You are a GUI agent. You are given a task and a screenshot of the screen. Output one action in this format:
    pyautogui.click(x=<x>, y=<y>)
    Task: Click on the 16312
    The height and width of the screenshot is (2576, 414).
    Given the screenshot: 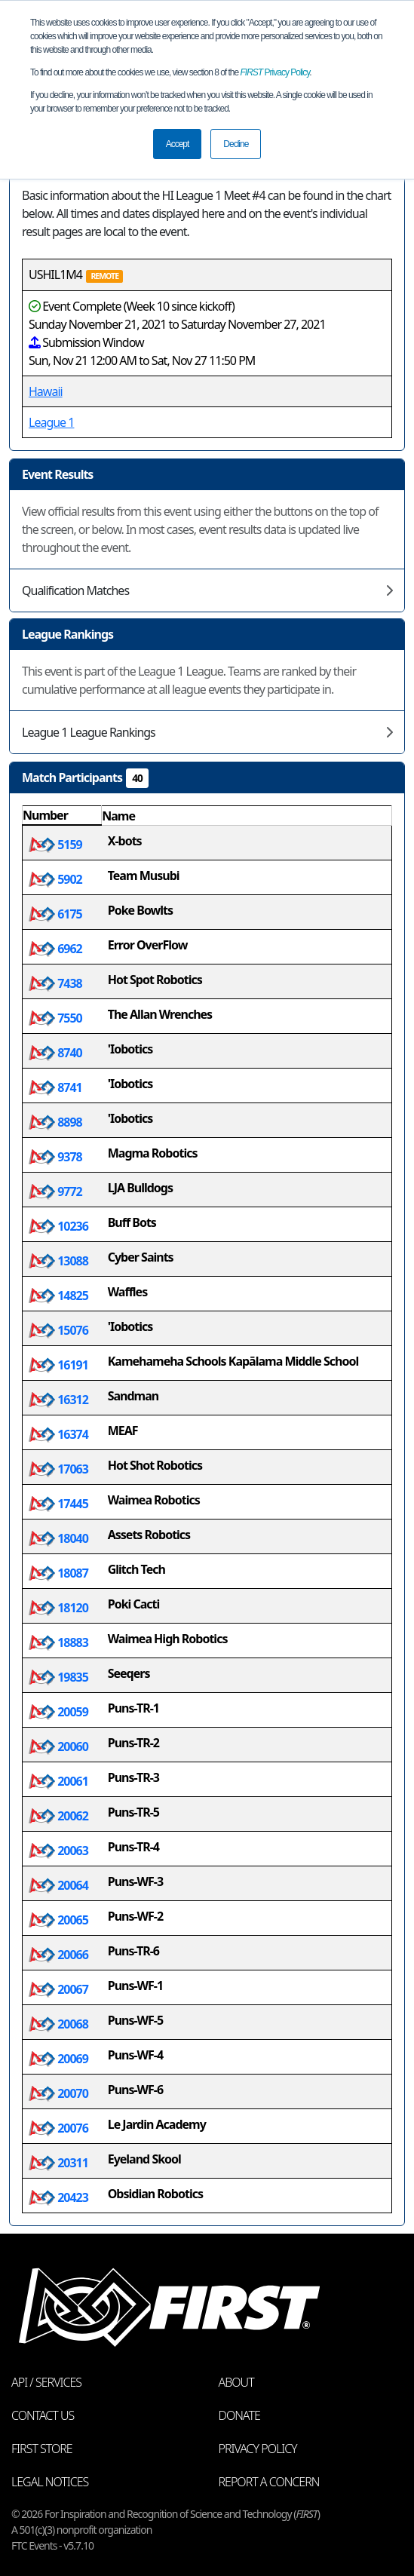 What is the action you would take?
    pyautogui.click(x=58, y=1399)
    